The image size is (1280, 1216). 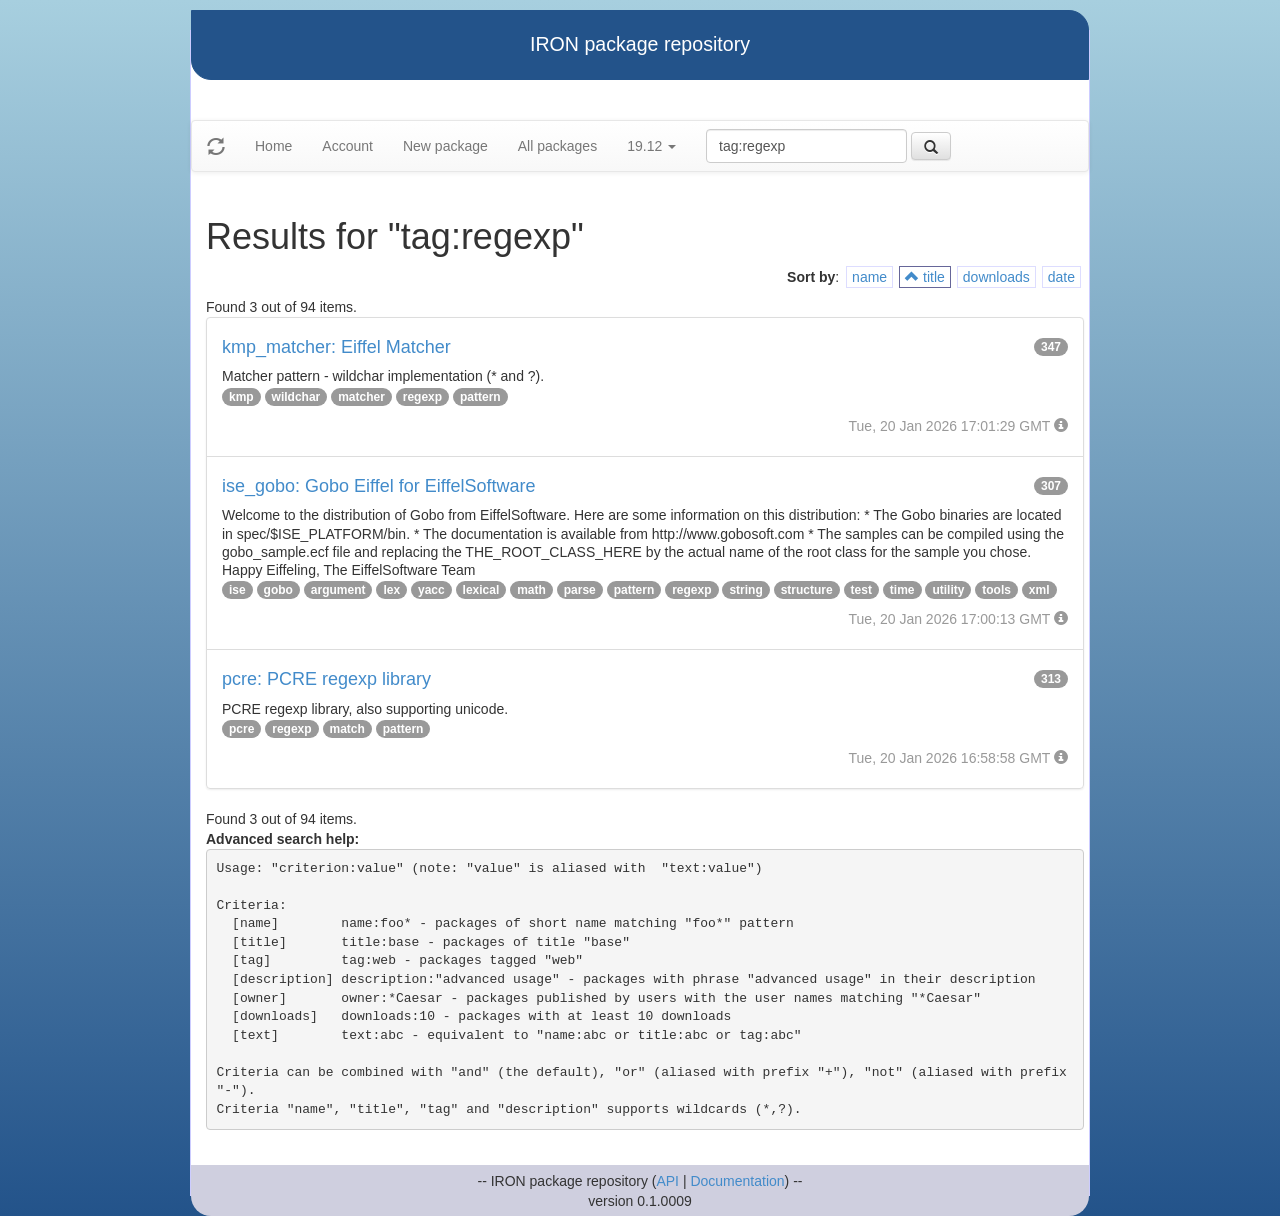 What do you see at coordinates (278, 590) in the screenshot?
I see `gobo` at bounding box center [278, 590].